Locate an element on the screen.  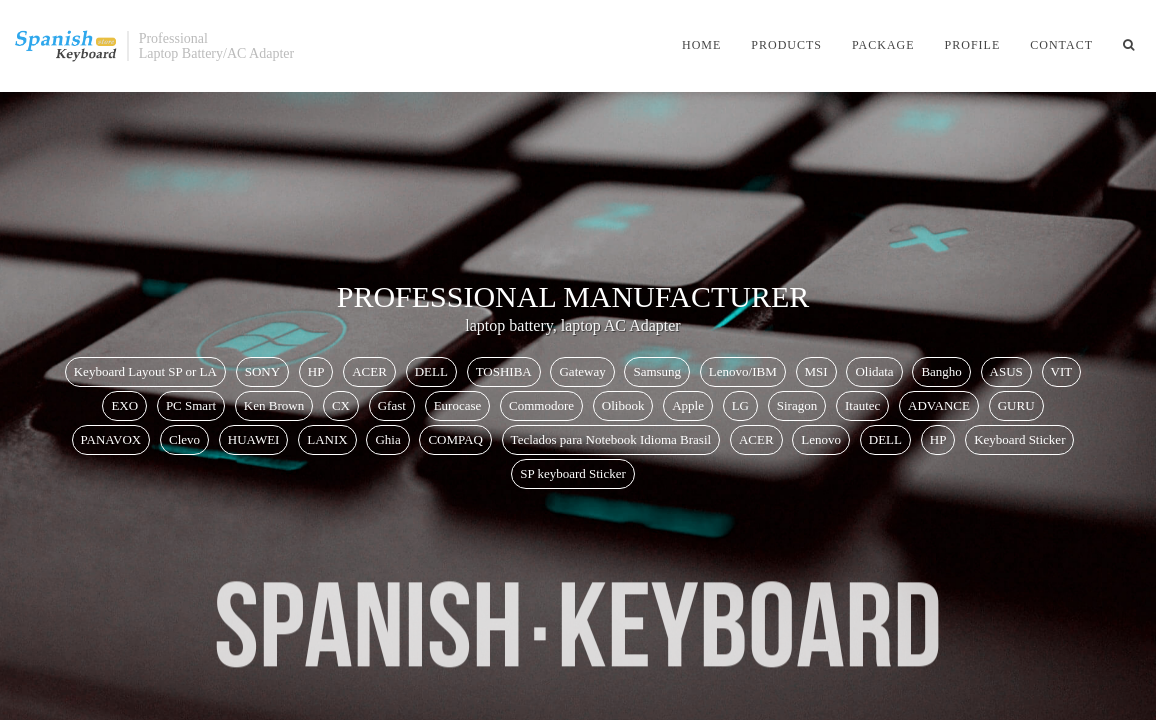
Bangho is located at coordinates (941, 371).